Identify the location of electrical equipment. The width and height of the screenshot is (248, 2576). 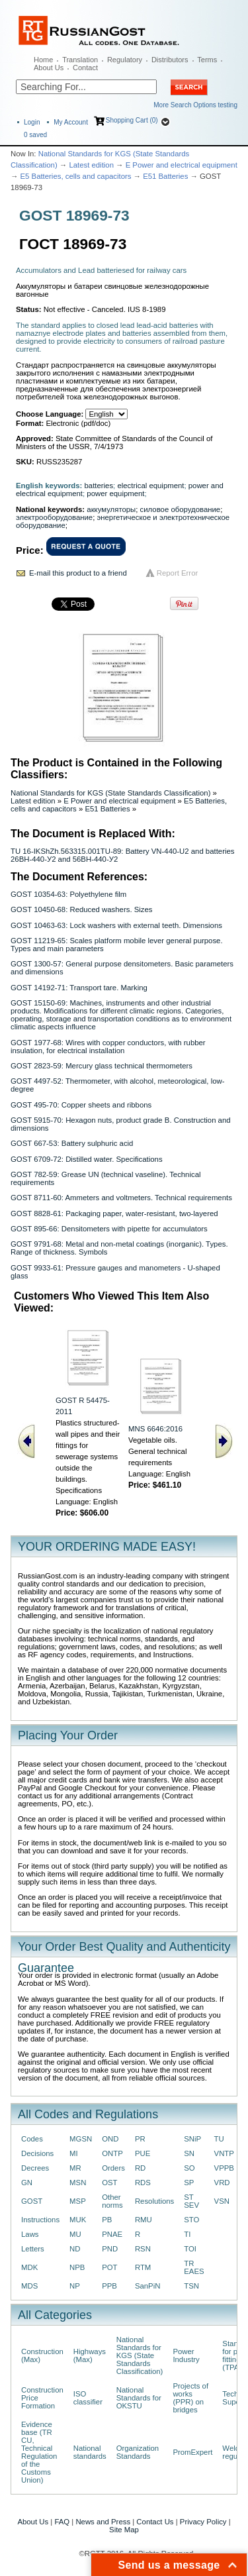
(150, 485).